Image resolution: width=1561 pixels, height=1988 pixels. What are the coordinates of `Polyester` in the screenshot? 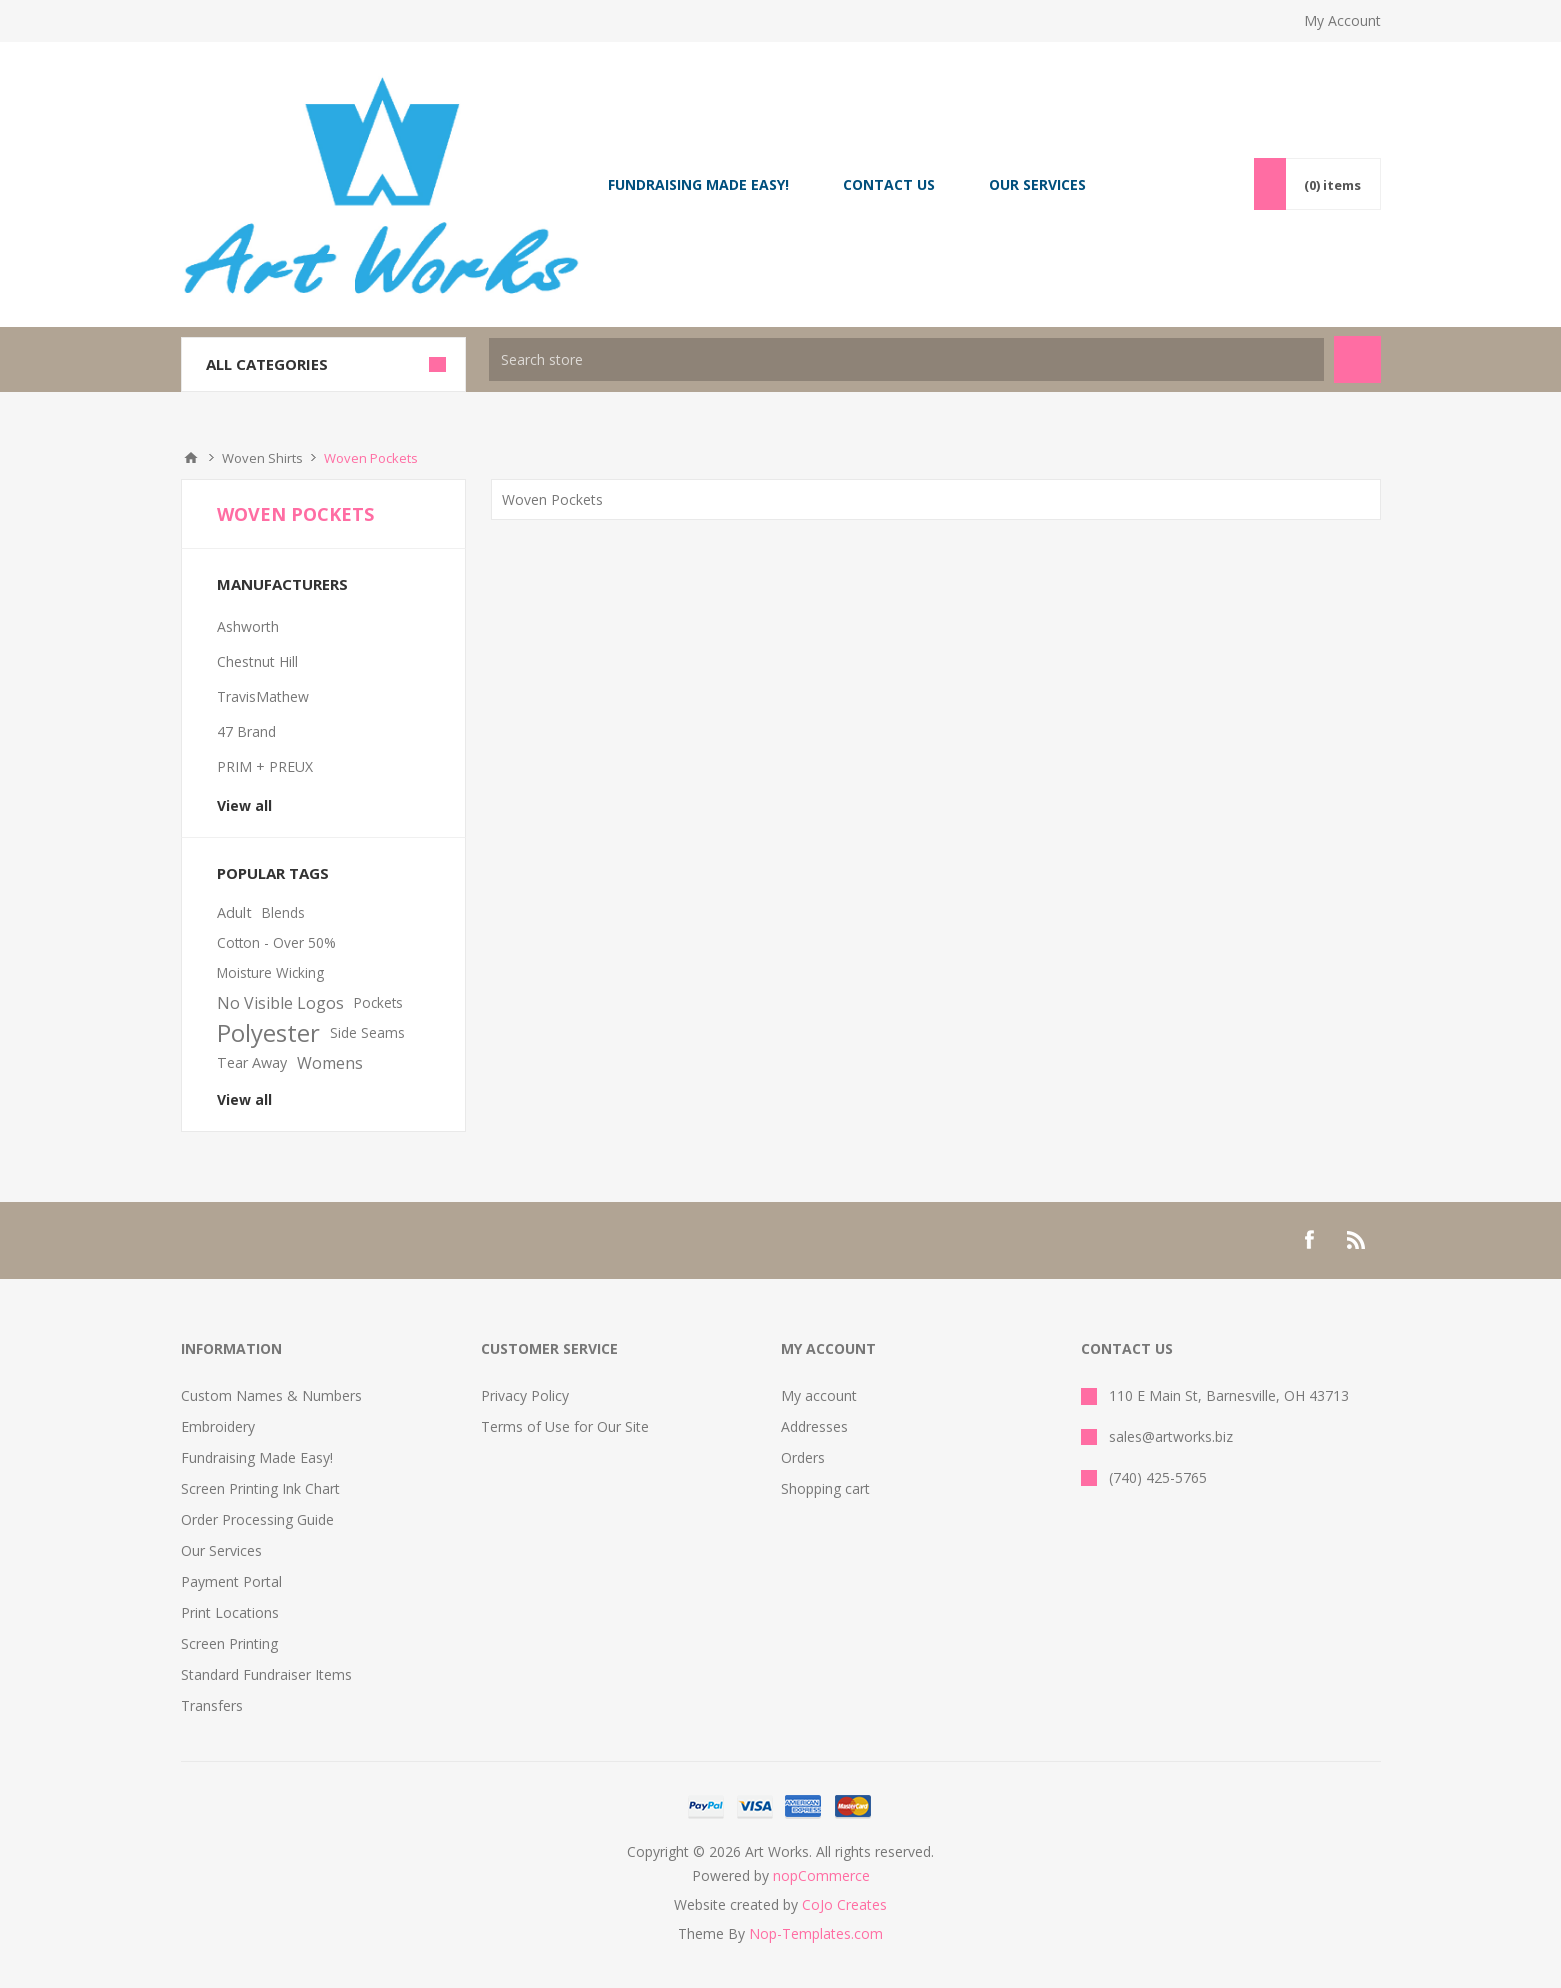 It's located at (268, 1033).